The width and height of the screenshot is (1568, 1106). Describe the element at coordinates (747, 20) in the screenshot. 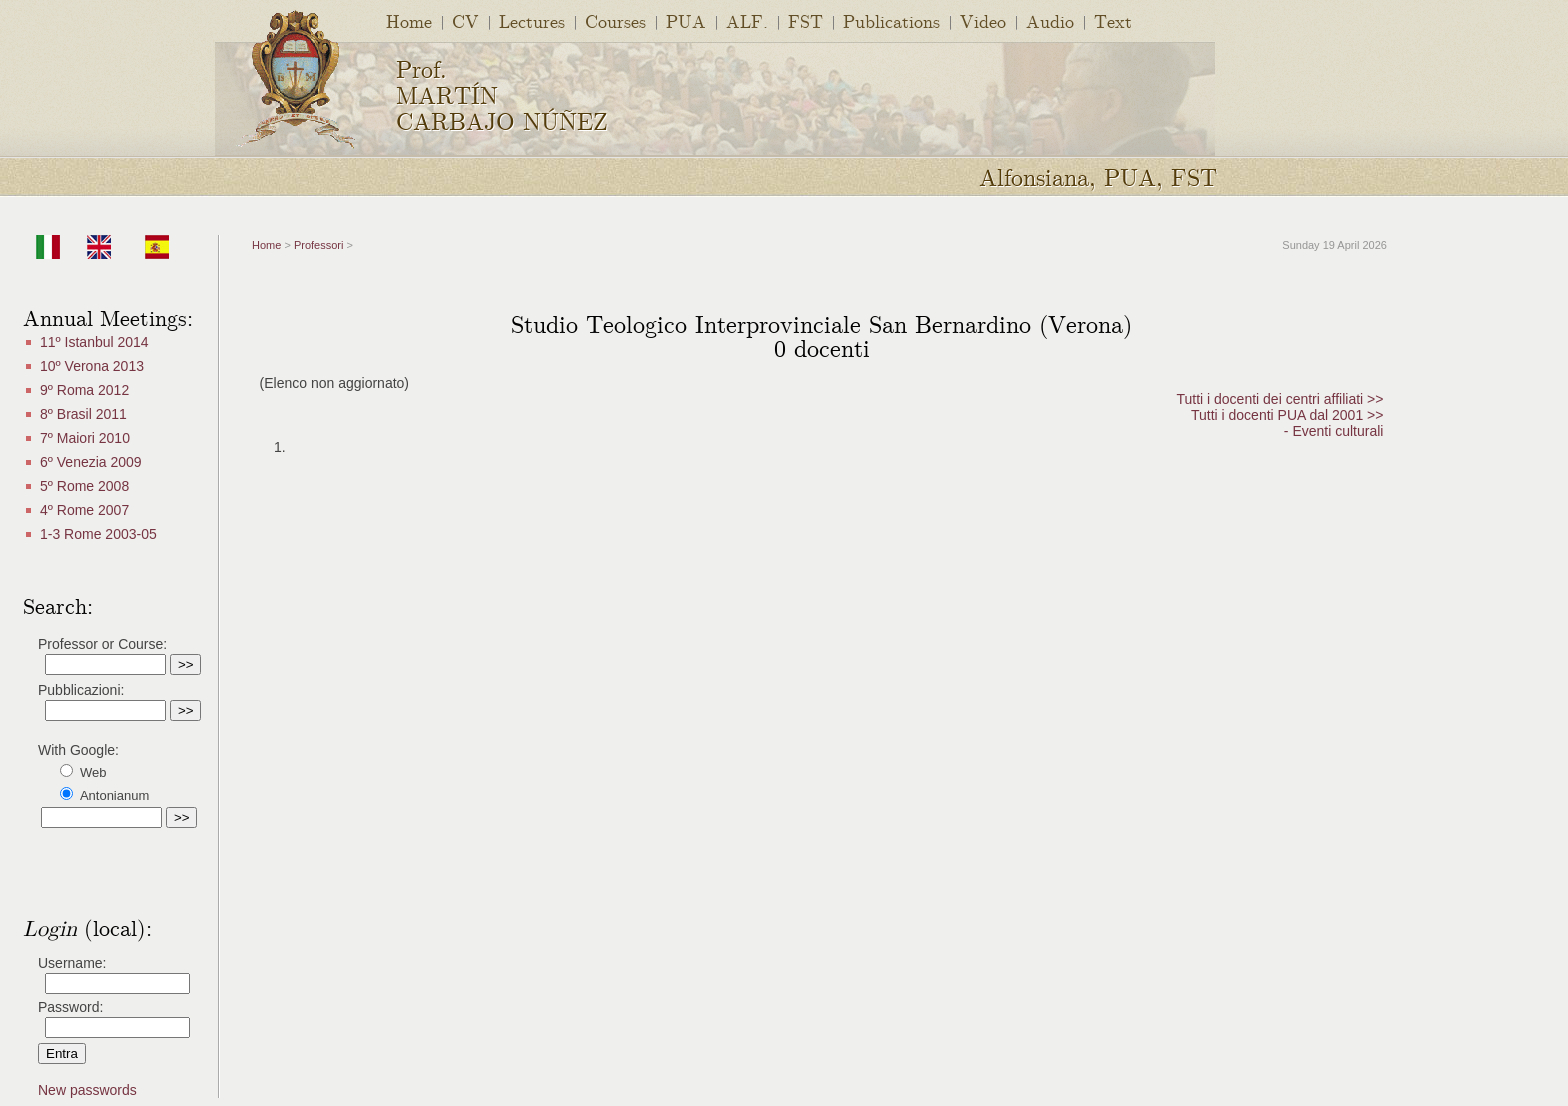

I see `ALF.` at that location.